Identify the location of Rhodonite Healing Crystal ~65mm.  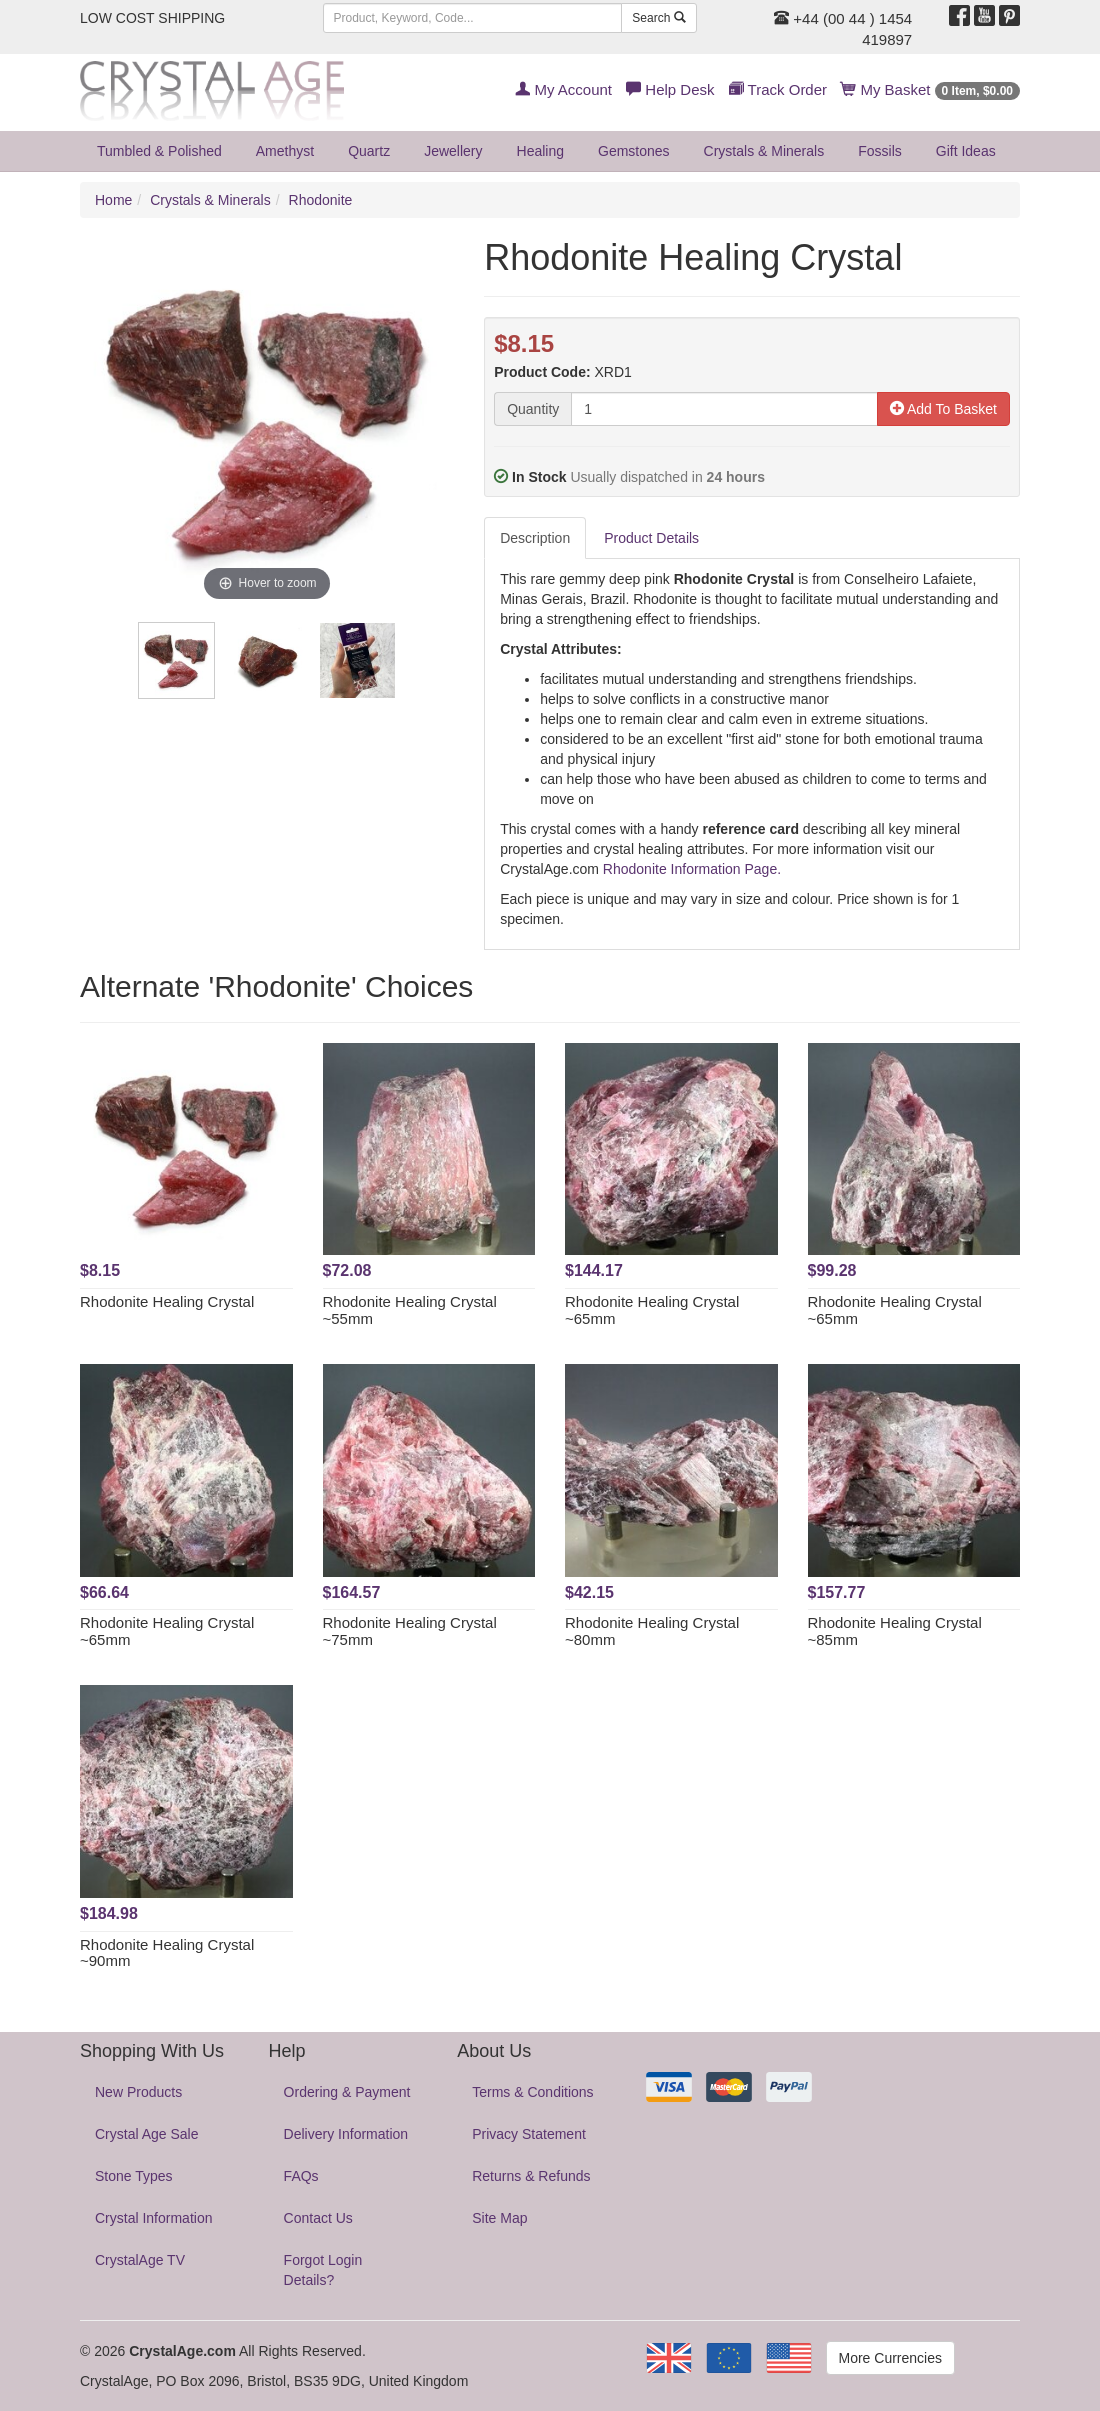
(652, 1310).